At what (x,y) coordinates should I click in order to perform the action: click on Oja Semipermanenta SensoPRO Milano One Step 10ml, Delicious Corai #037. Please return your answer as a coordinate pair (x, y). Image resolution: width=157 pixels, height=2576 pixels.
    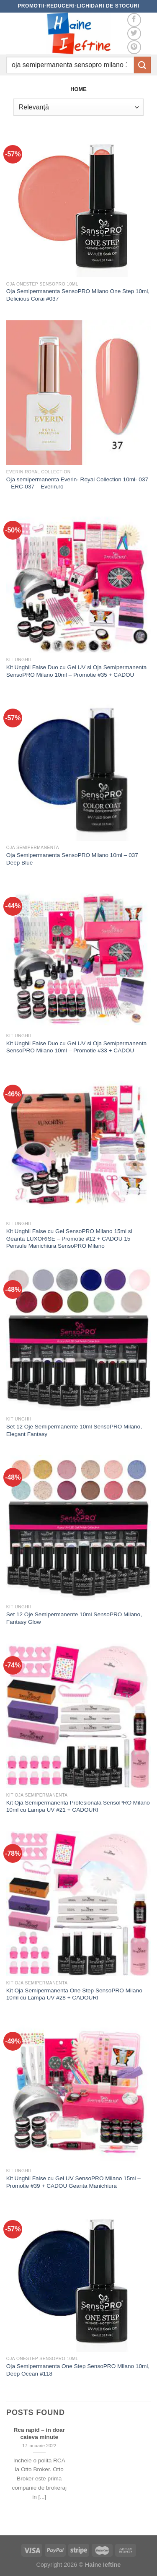
    Looking at the image, I should click on (77, 295).